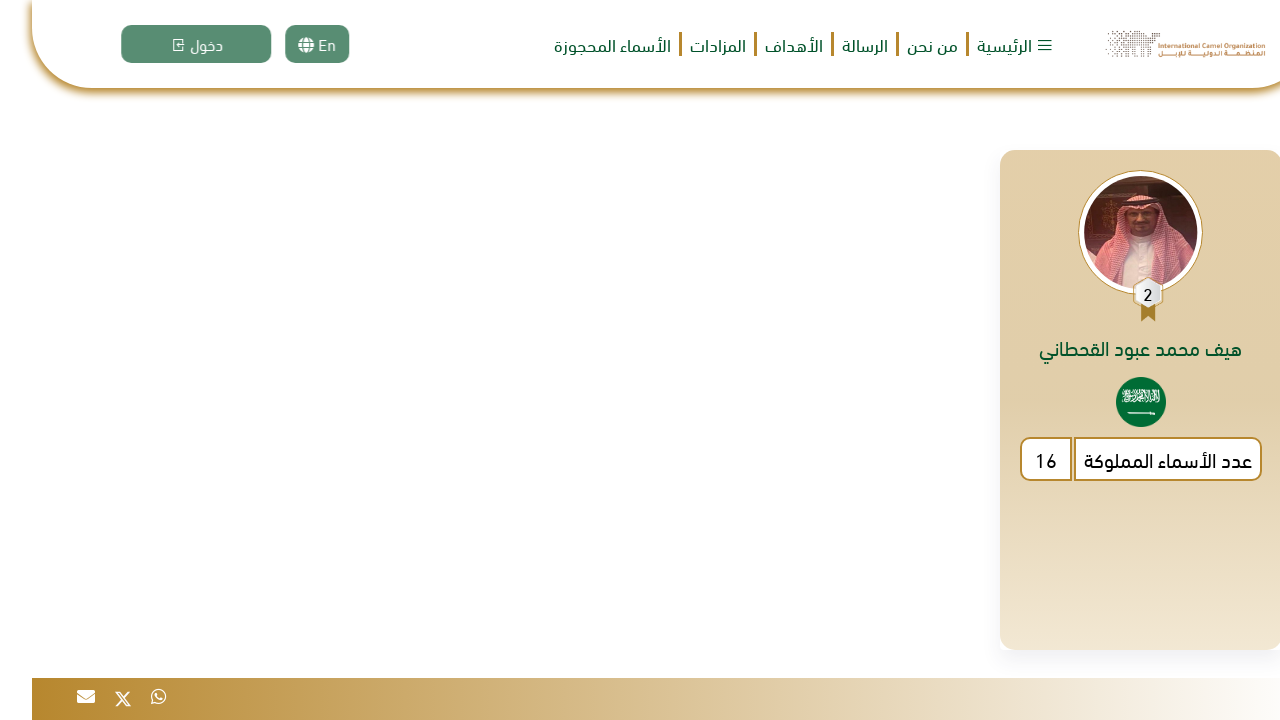 This screenshot has height=720, width=1280. I want to click on من نحن, so click(900, 44).